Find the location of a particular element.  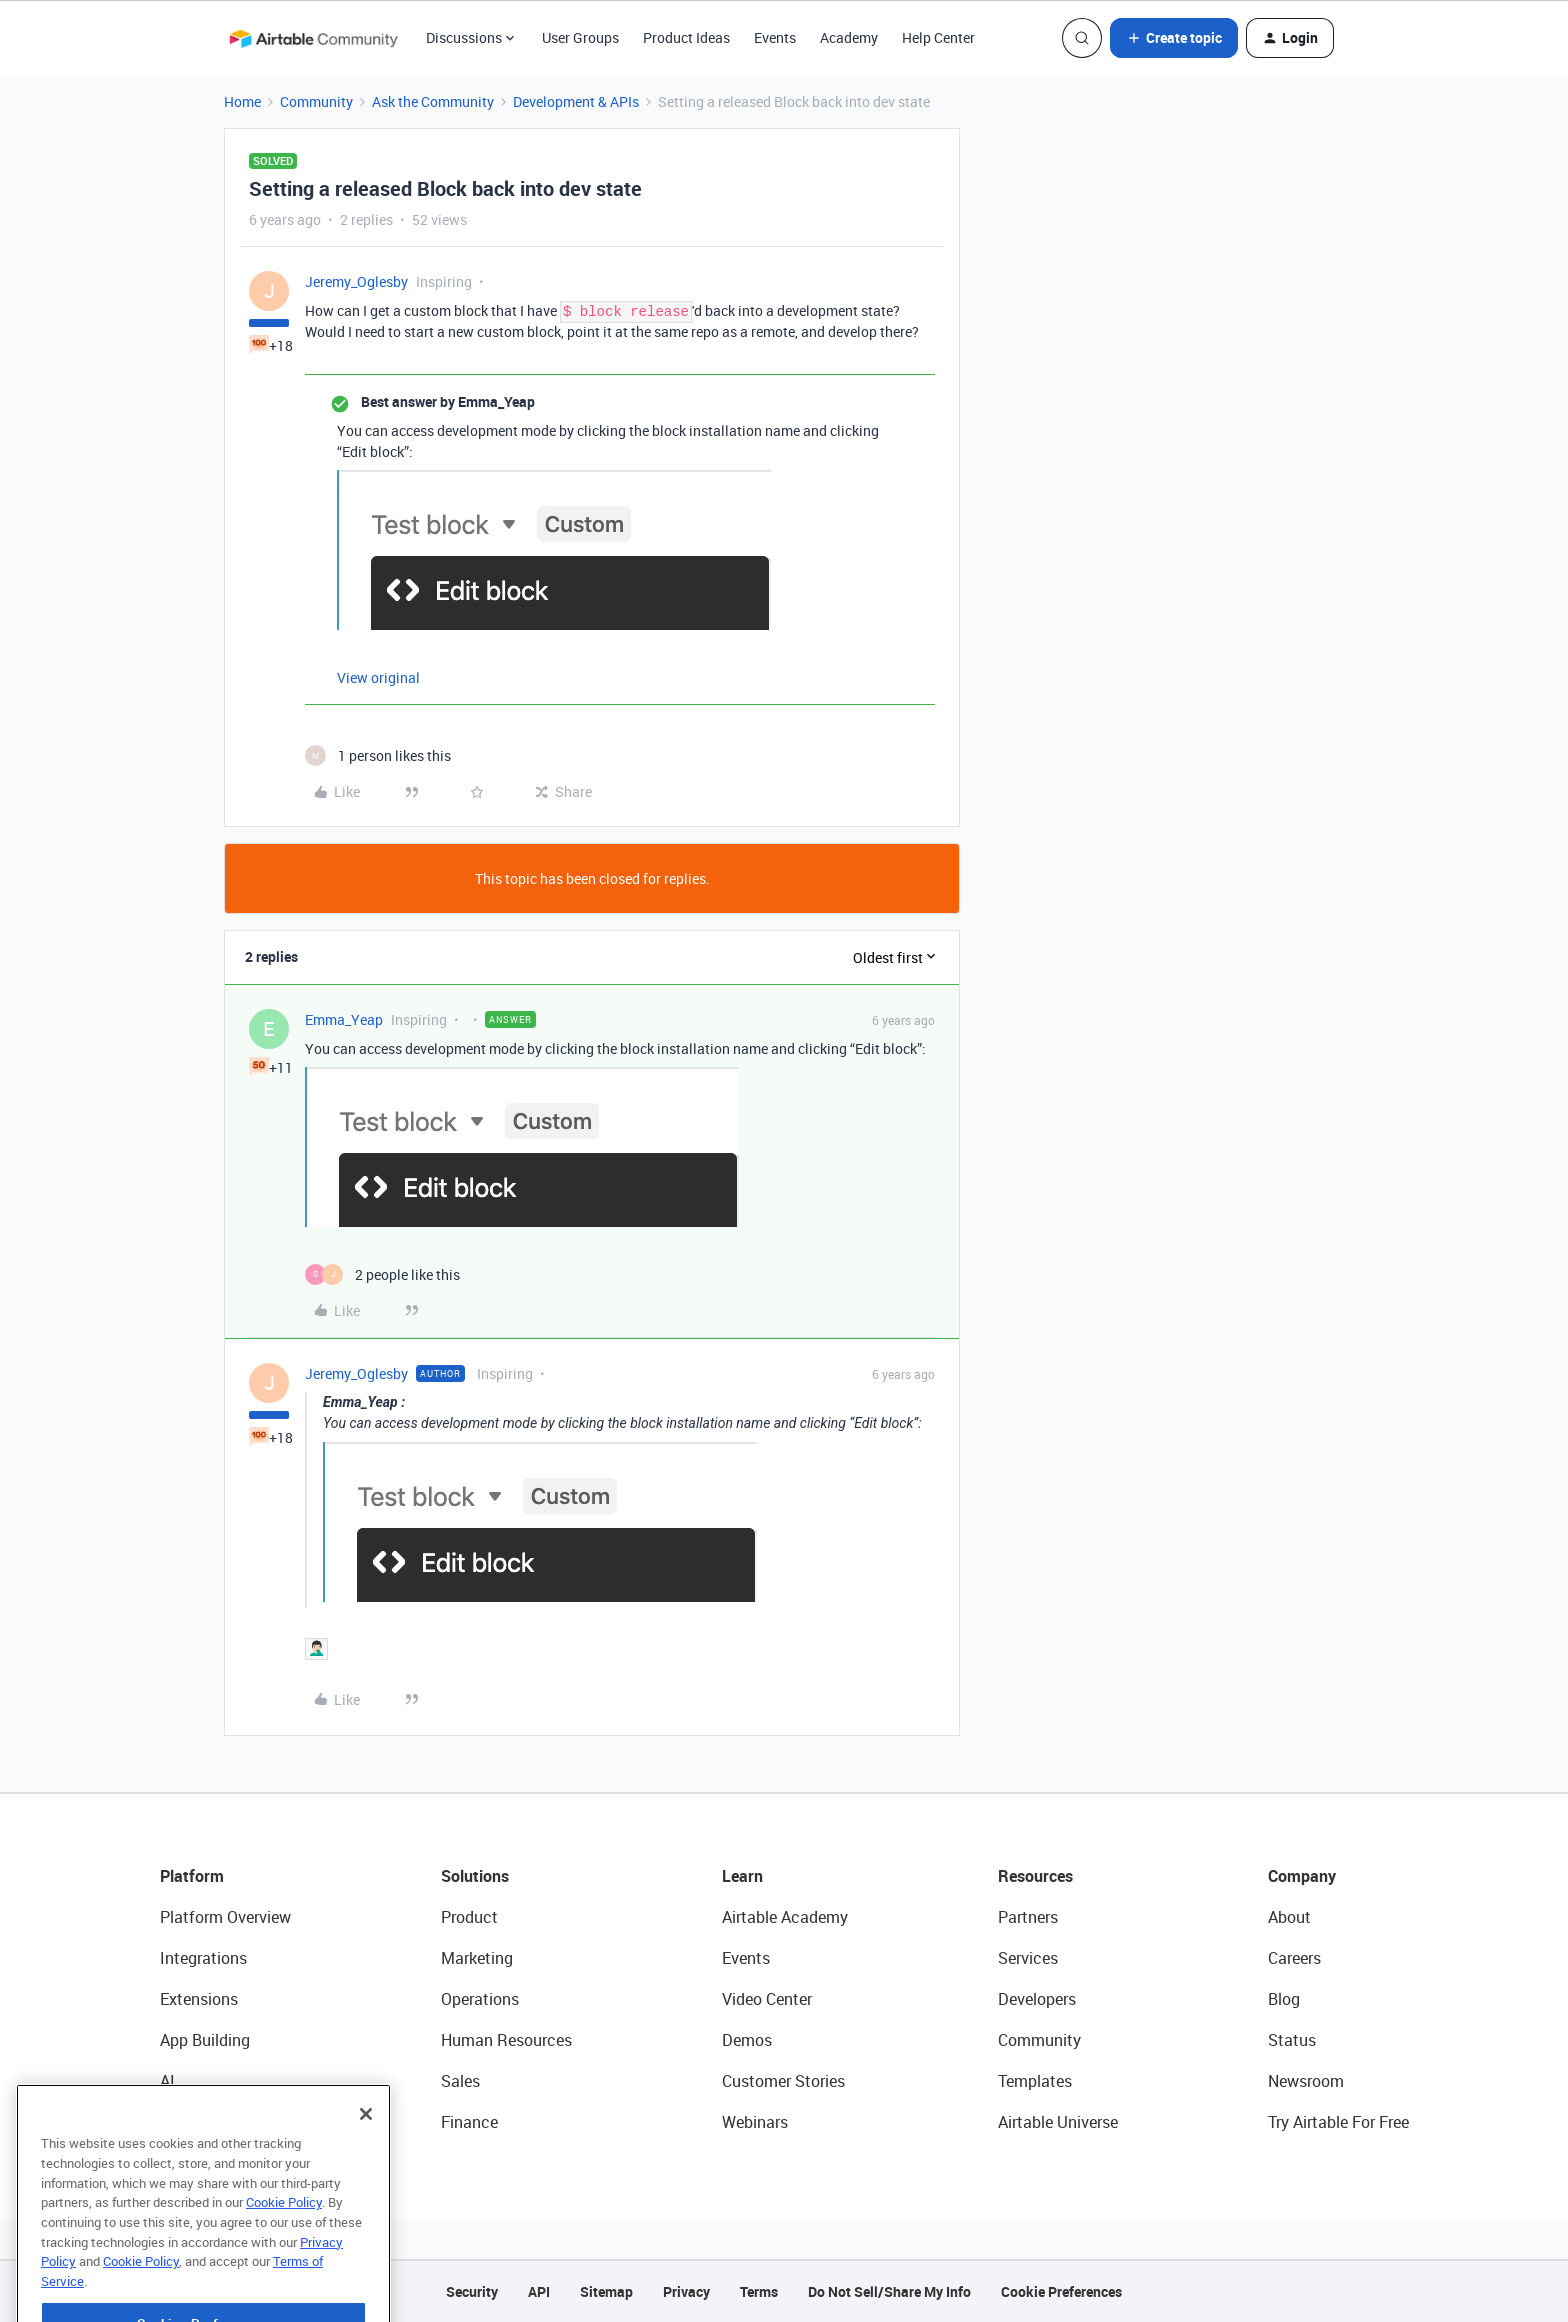

Events is located at coordinates (775, 37).